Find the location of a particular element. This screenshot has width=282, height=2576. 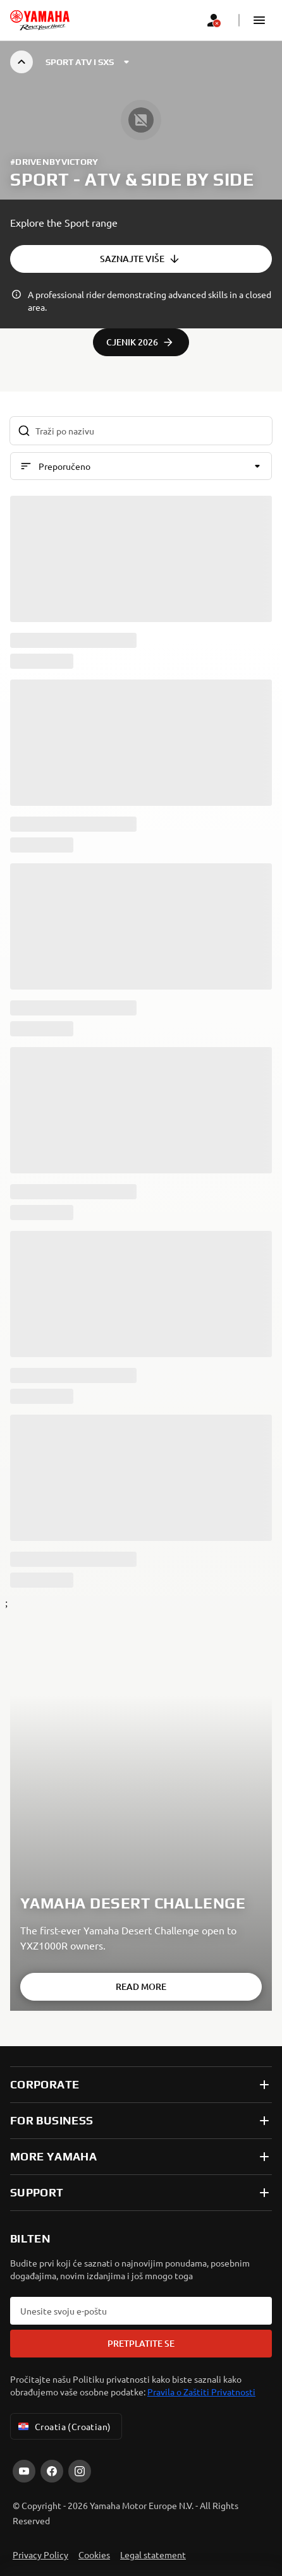

Pravila o Zaštiti Privatnosti is located at coordinates (201, 2391).